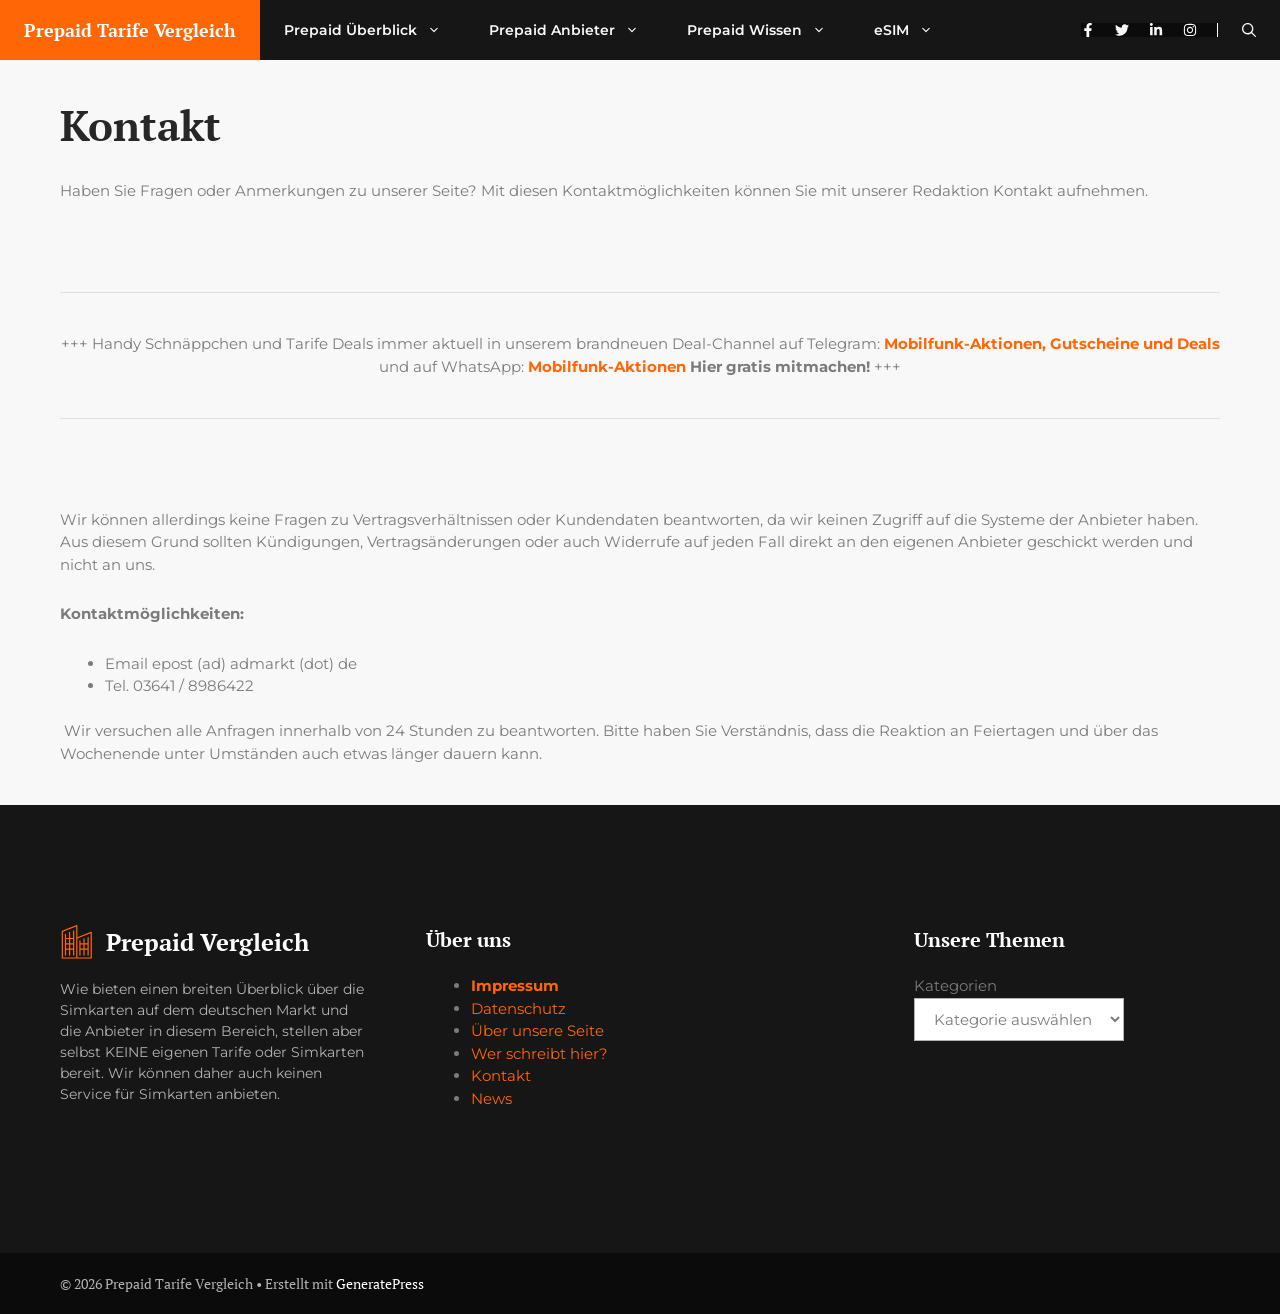 Image resolution: width=1280 pixels, height=1314 pixels. I want to click on News, so click(491, 1098).